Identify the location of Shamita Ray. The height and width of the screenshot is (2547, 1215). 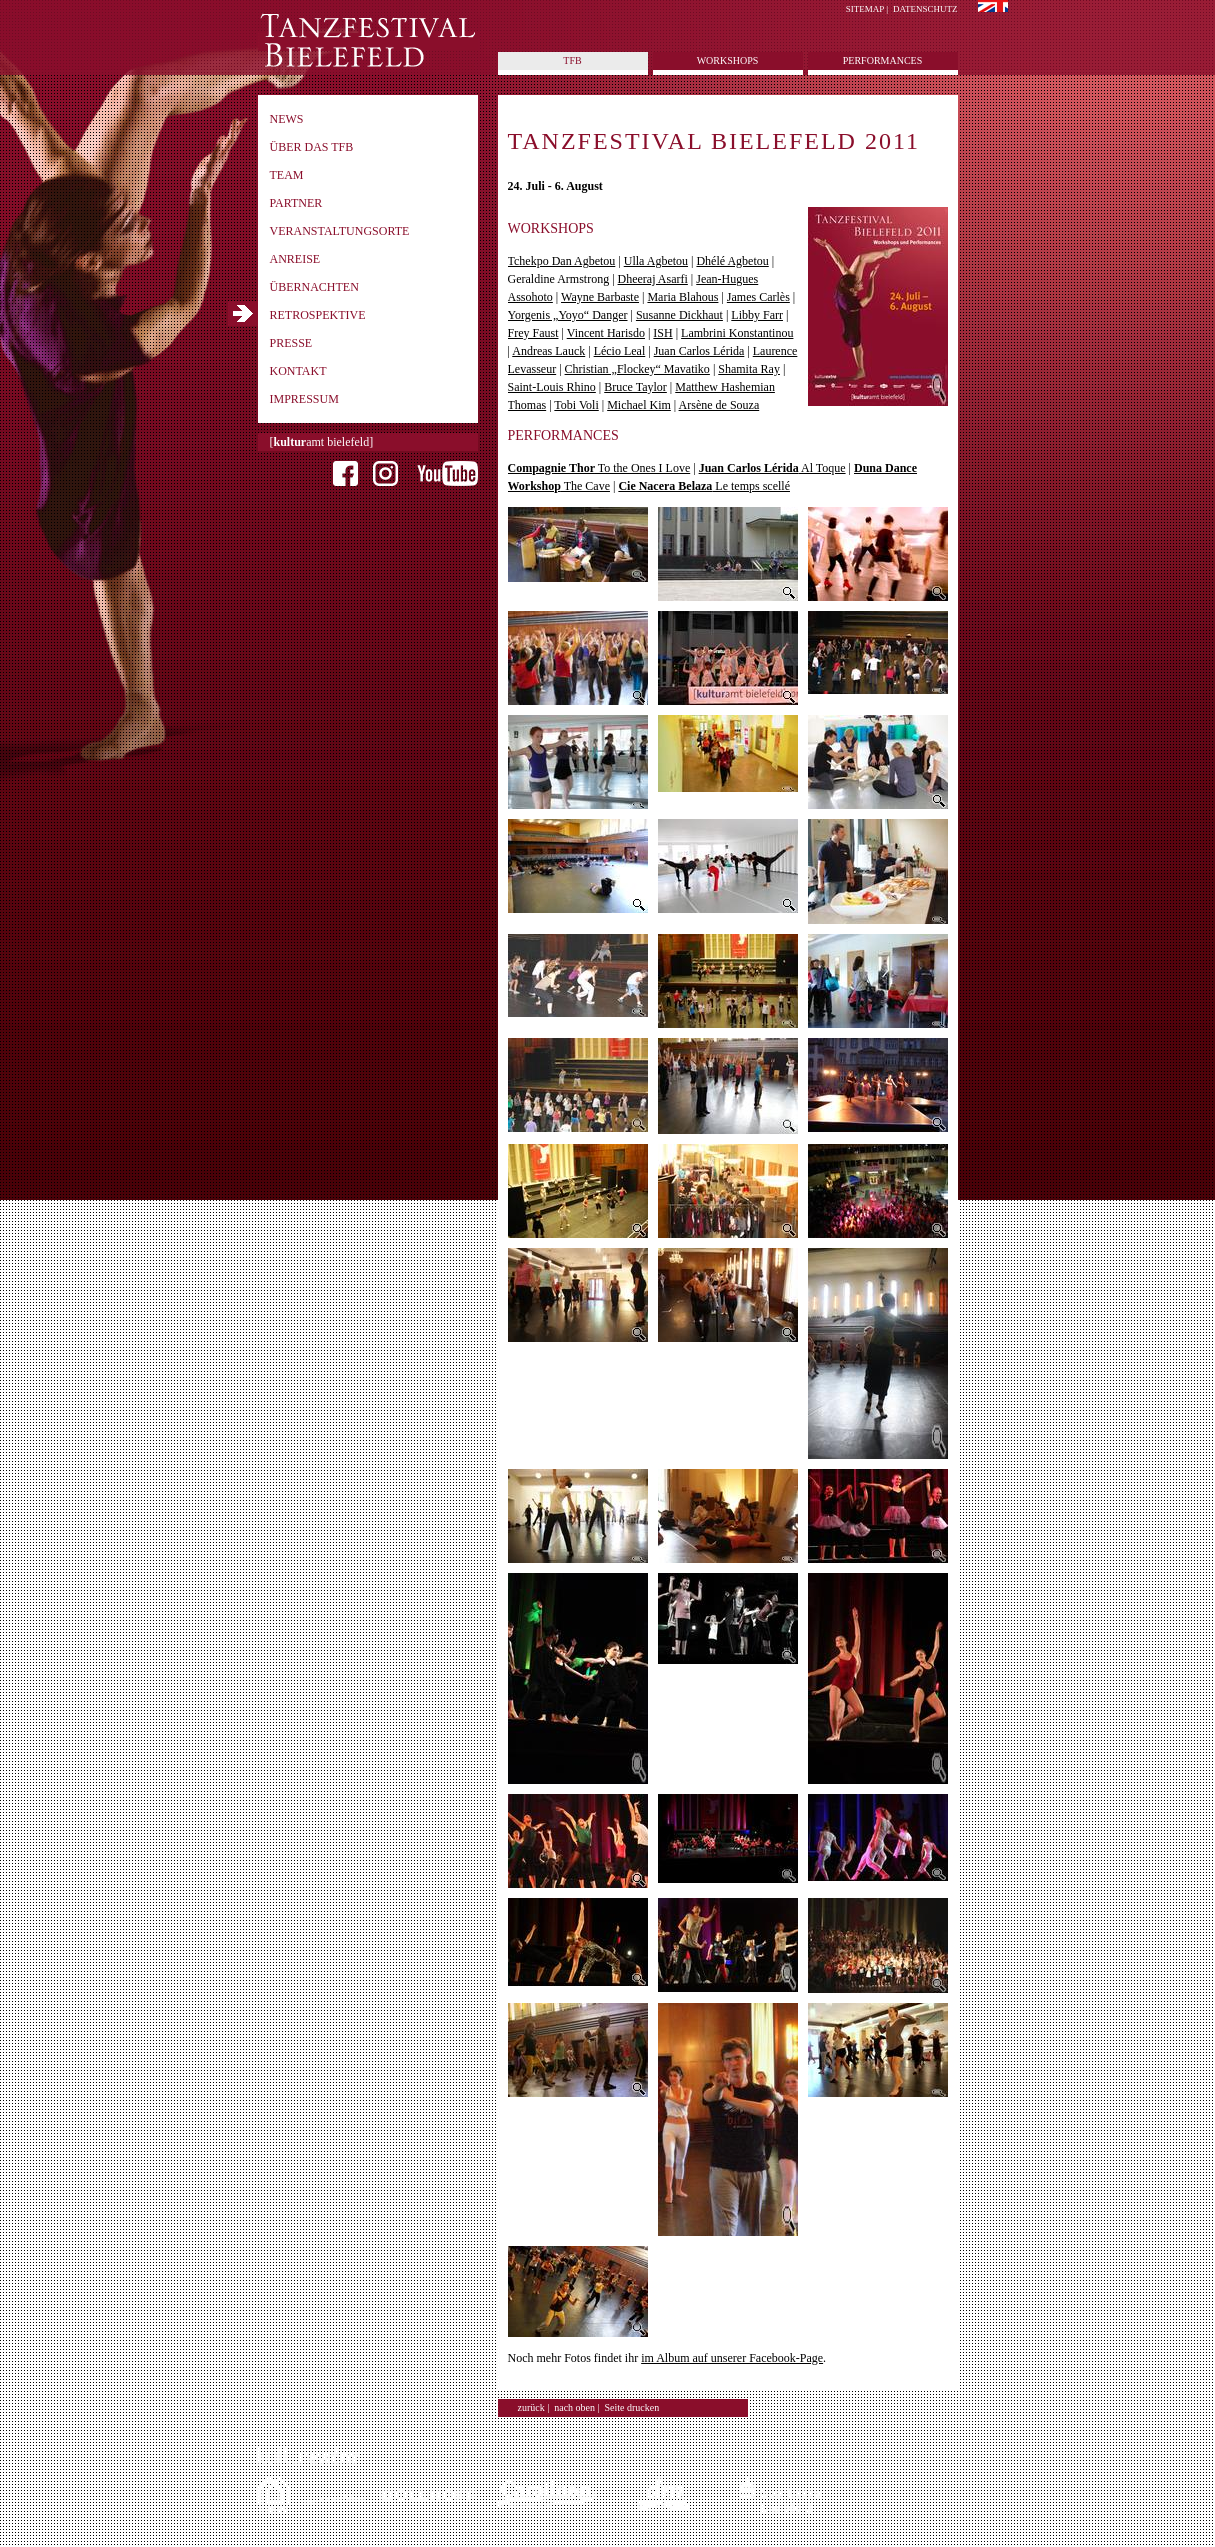
(749, 369).